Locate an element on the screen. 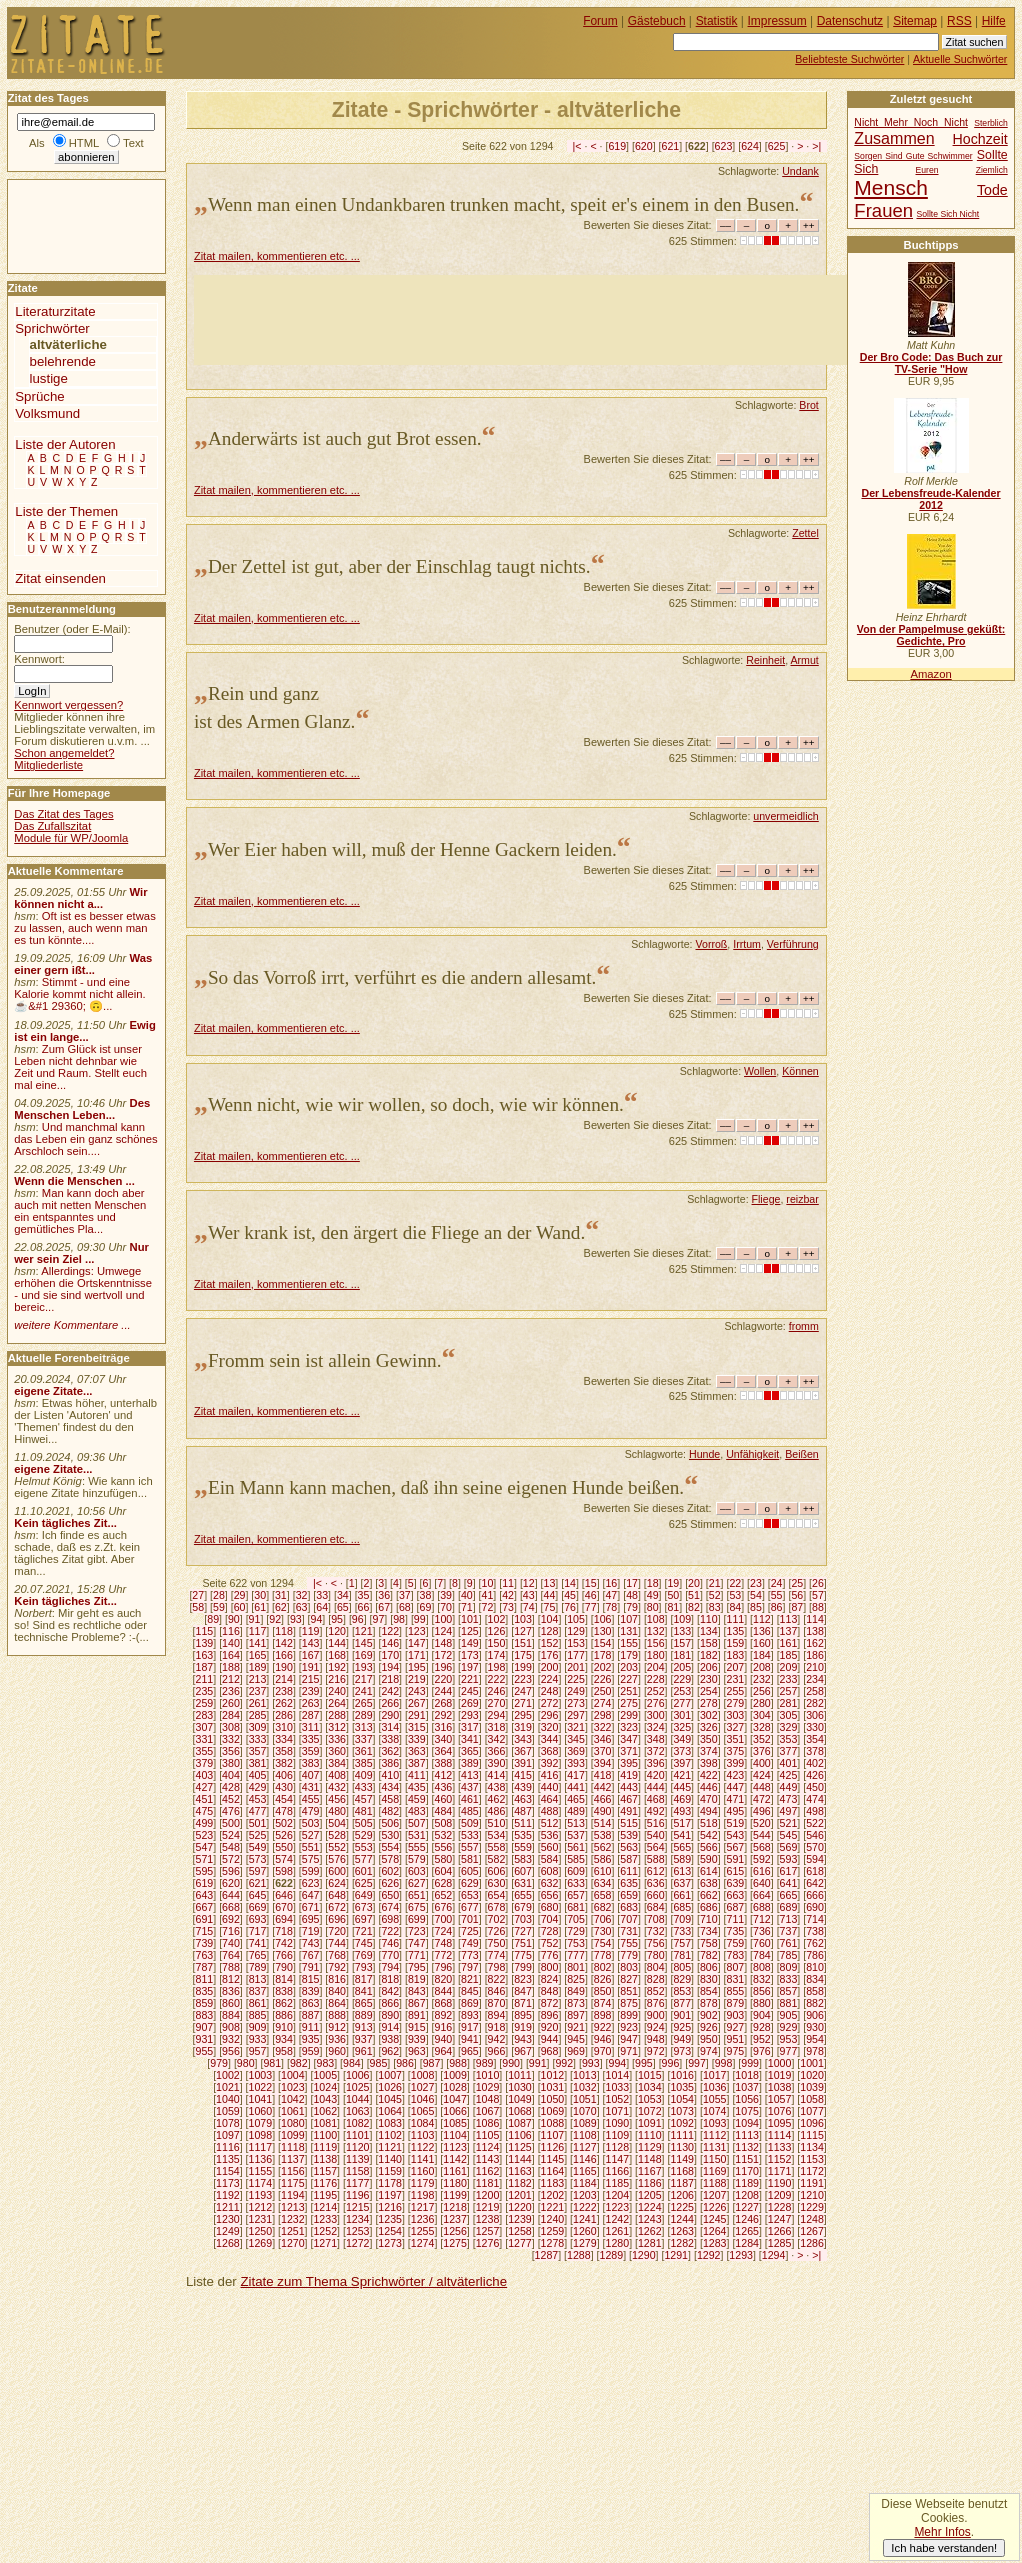  384 is located at coordinates (337, 1763).